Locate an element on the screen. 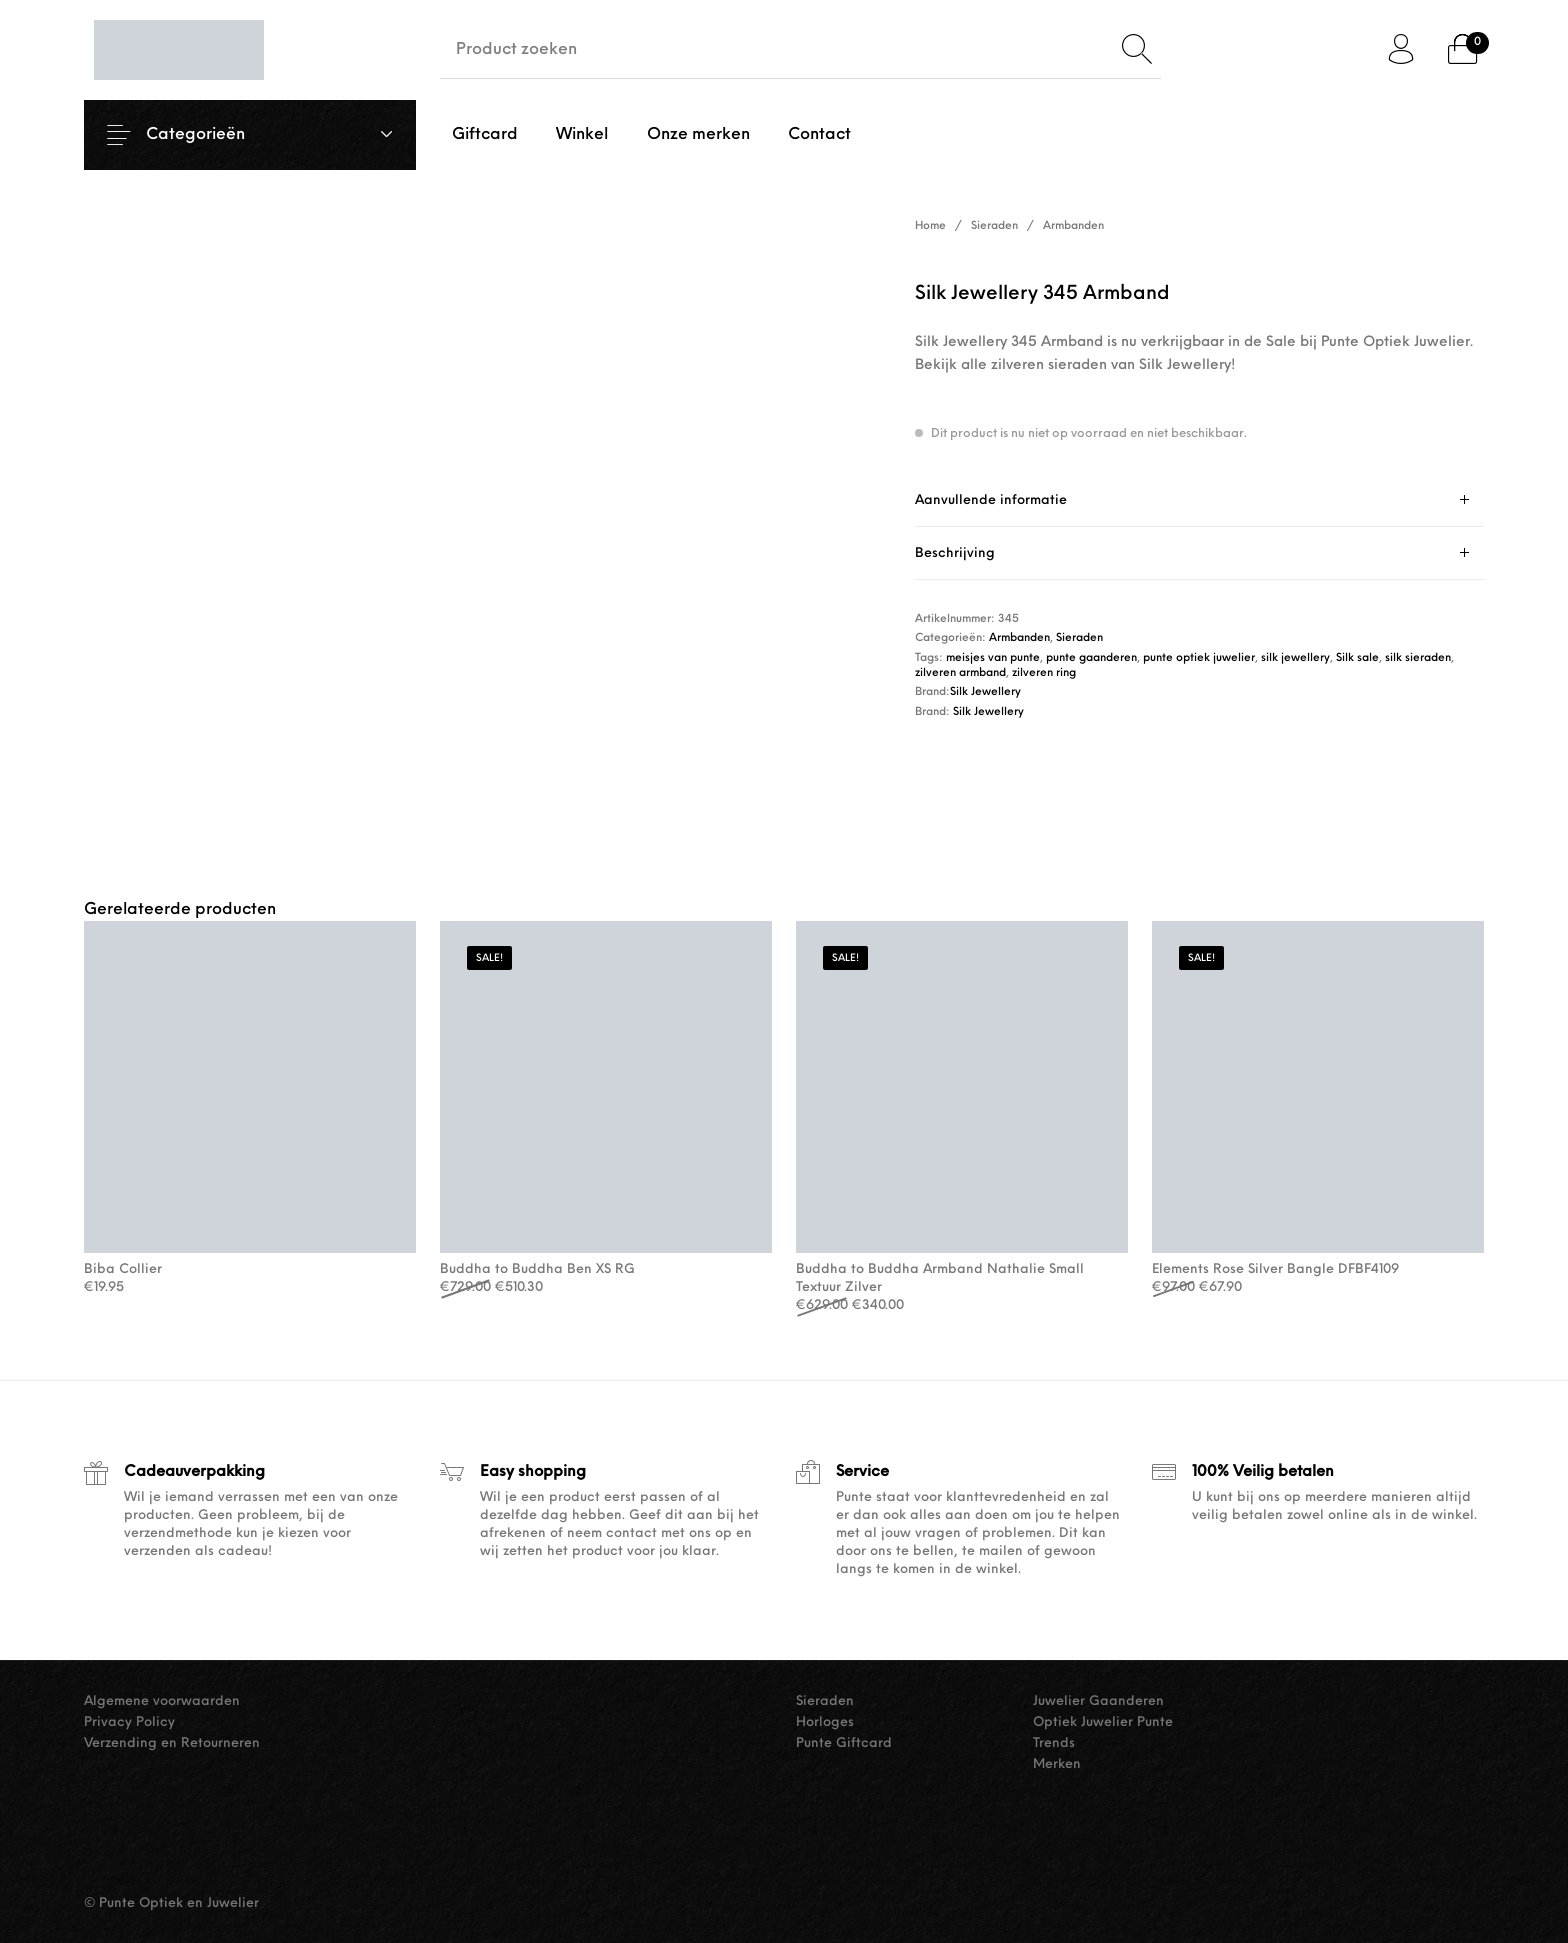 The width and height of the screenshot is (1568, 1943). Punte Giftcard is located at coordinates (844, 1743).